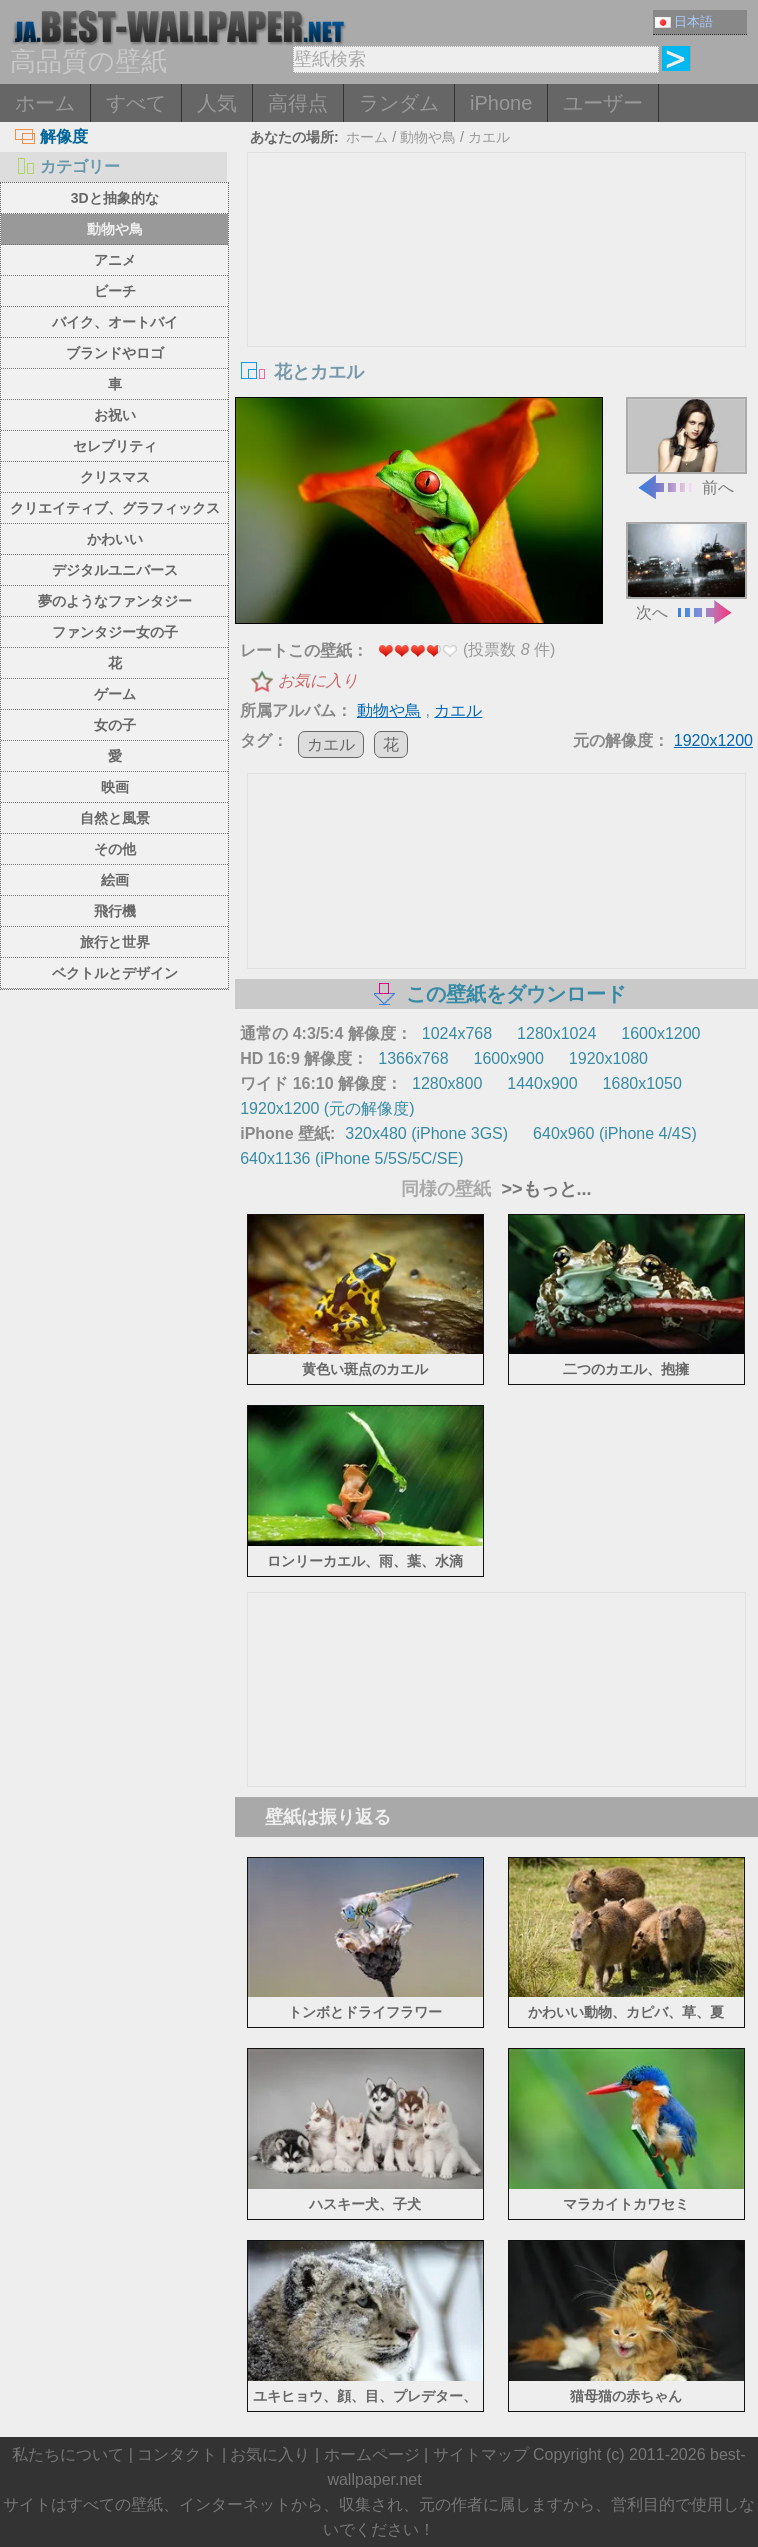  What do you see at coordinates (351, 1158) in the screenshot?
I see `640x1136 (iPhone 5/5S/5C/SE)` at bounding box center [351, 1158].